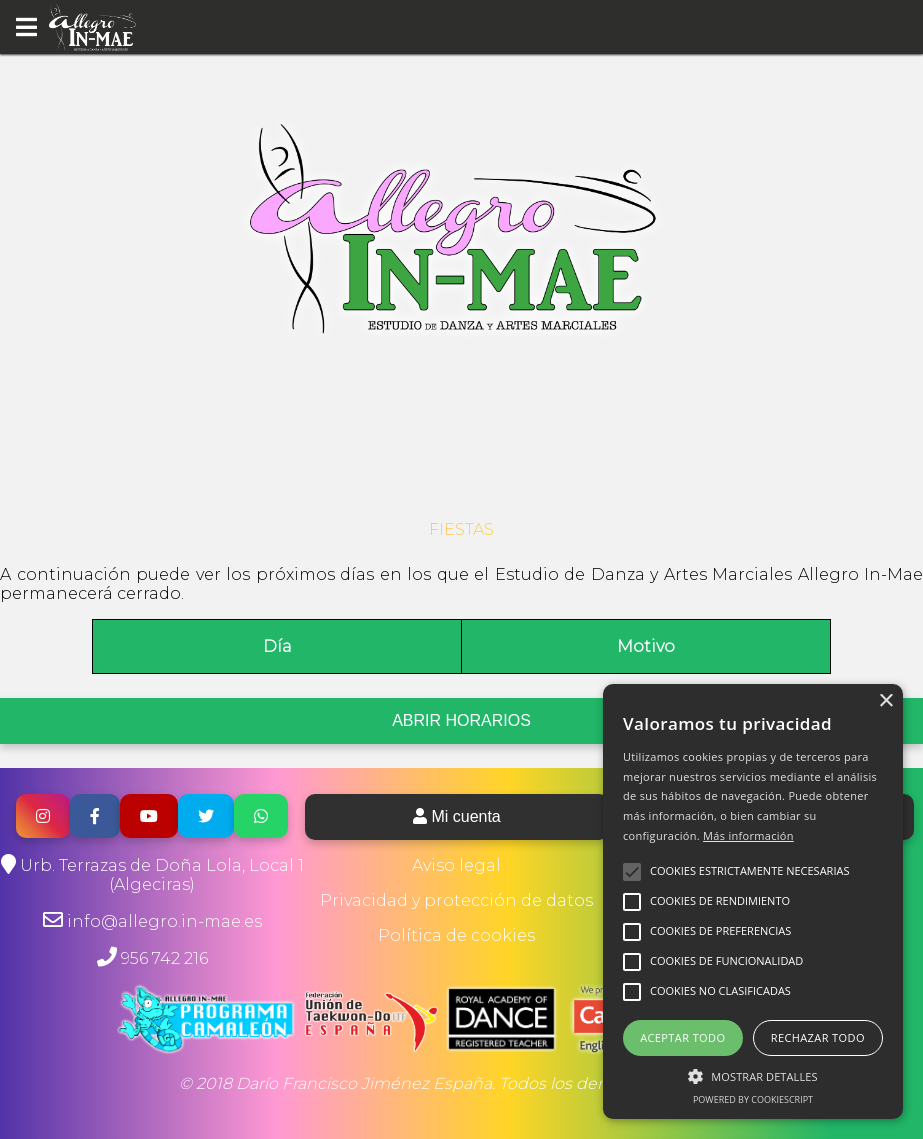 Image resolution: width=923 pixels, height=1139 pixels. What do you see at coordinates (753, 1099) in the screenshot?
I see `Powered by CookieScript` at bounding box center [753, 1099].